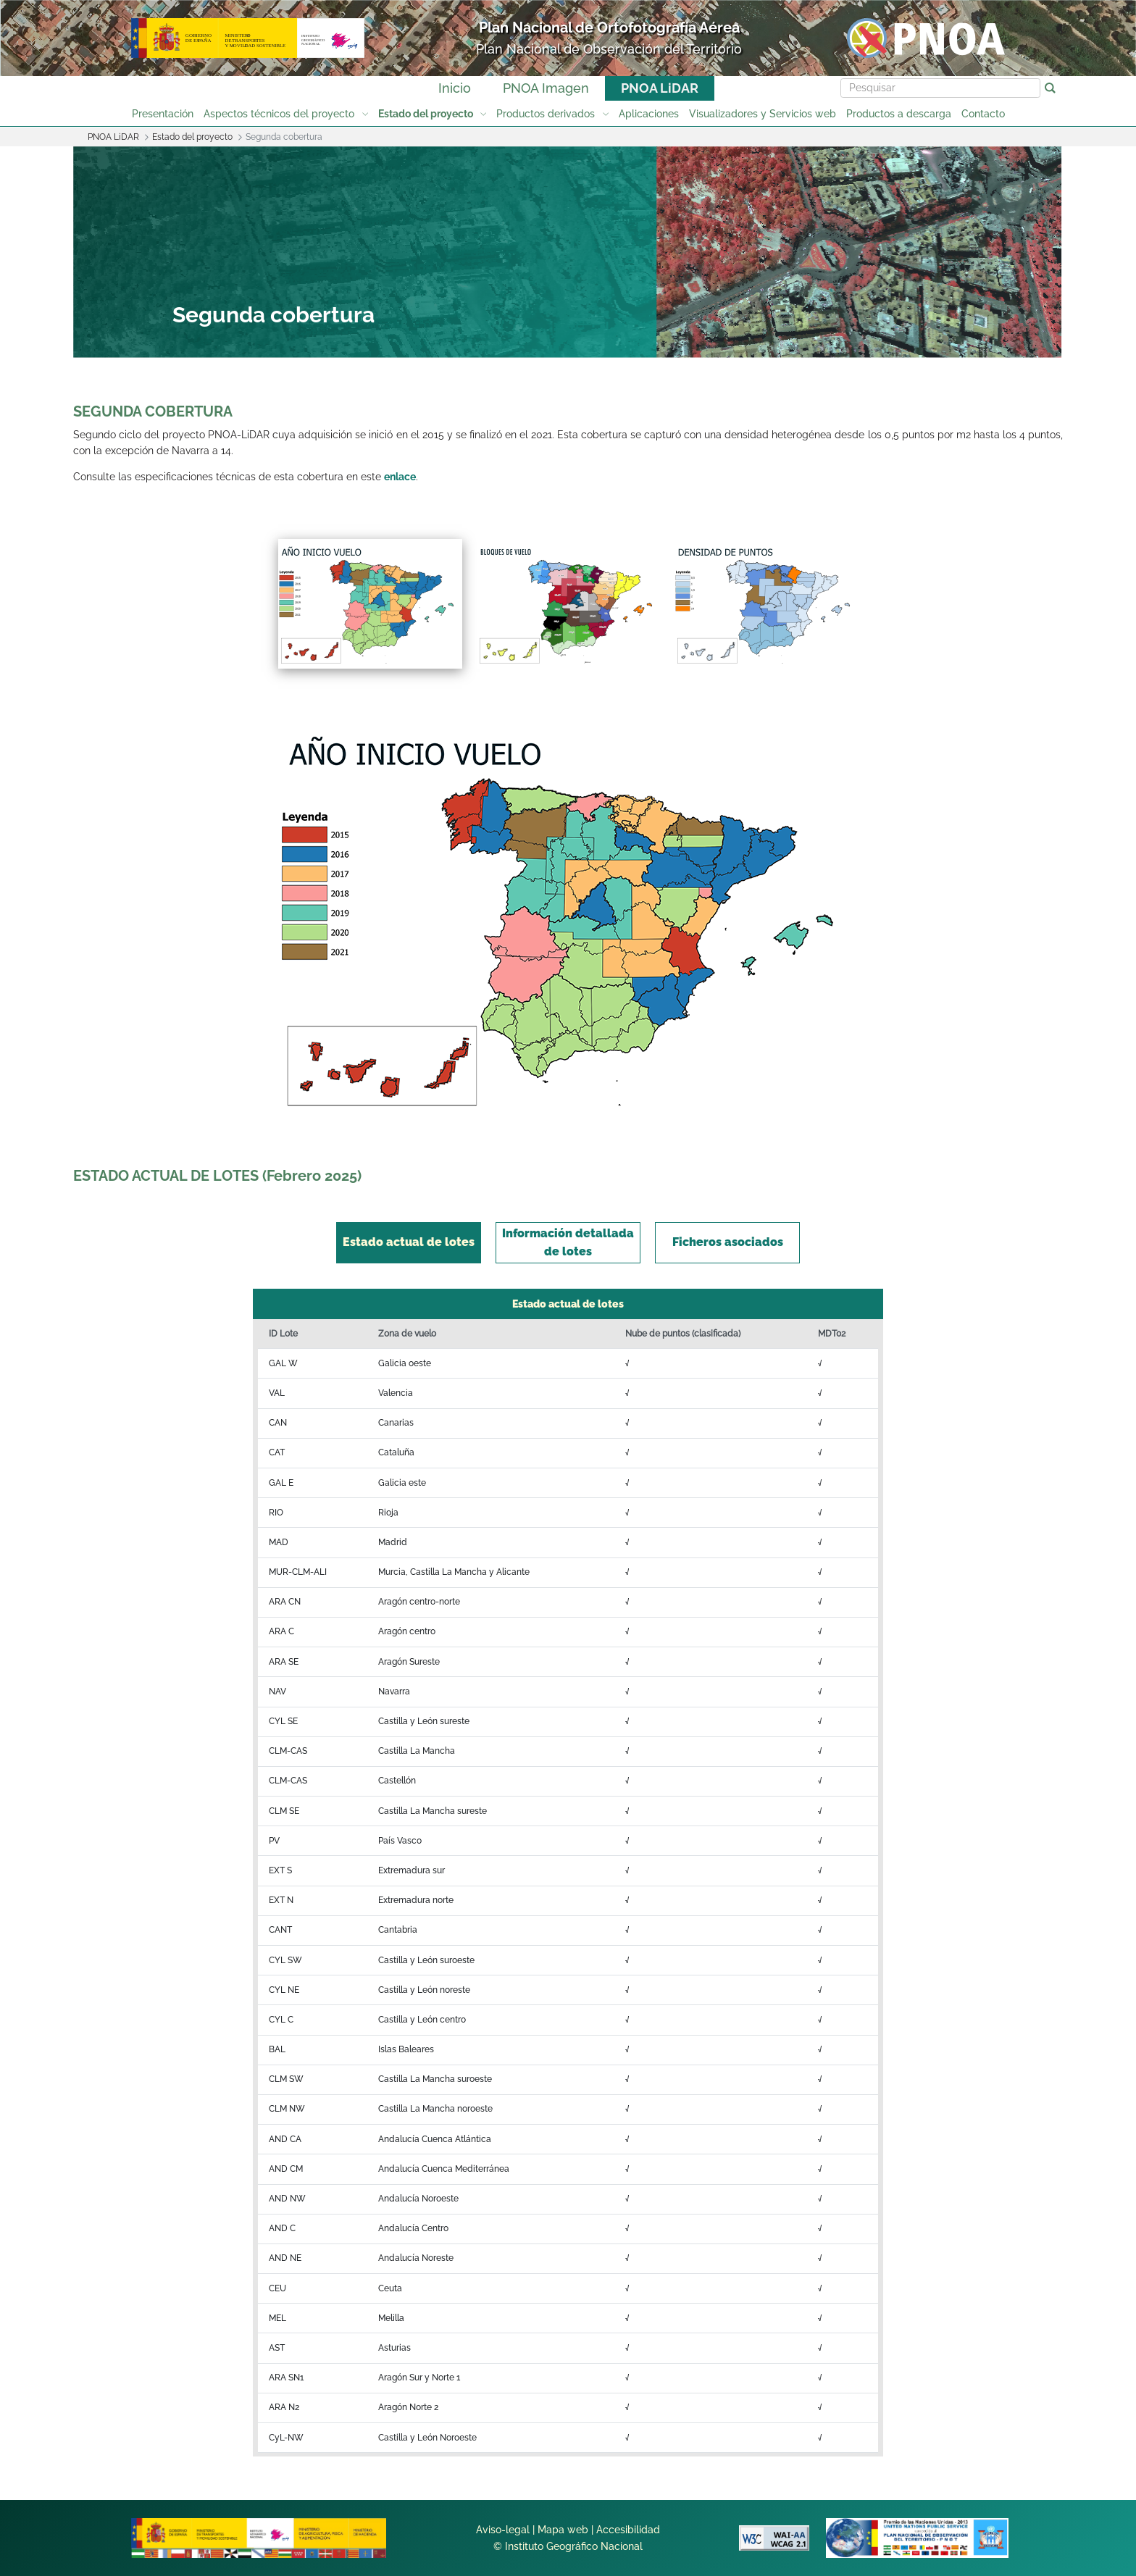 The image size is (1136, 2576). I want to click on enlace, so click(400, 476).